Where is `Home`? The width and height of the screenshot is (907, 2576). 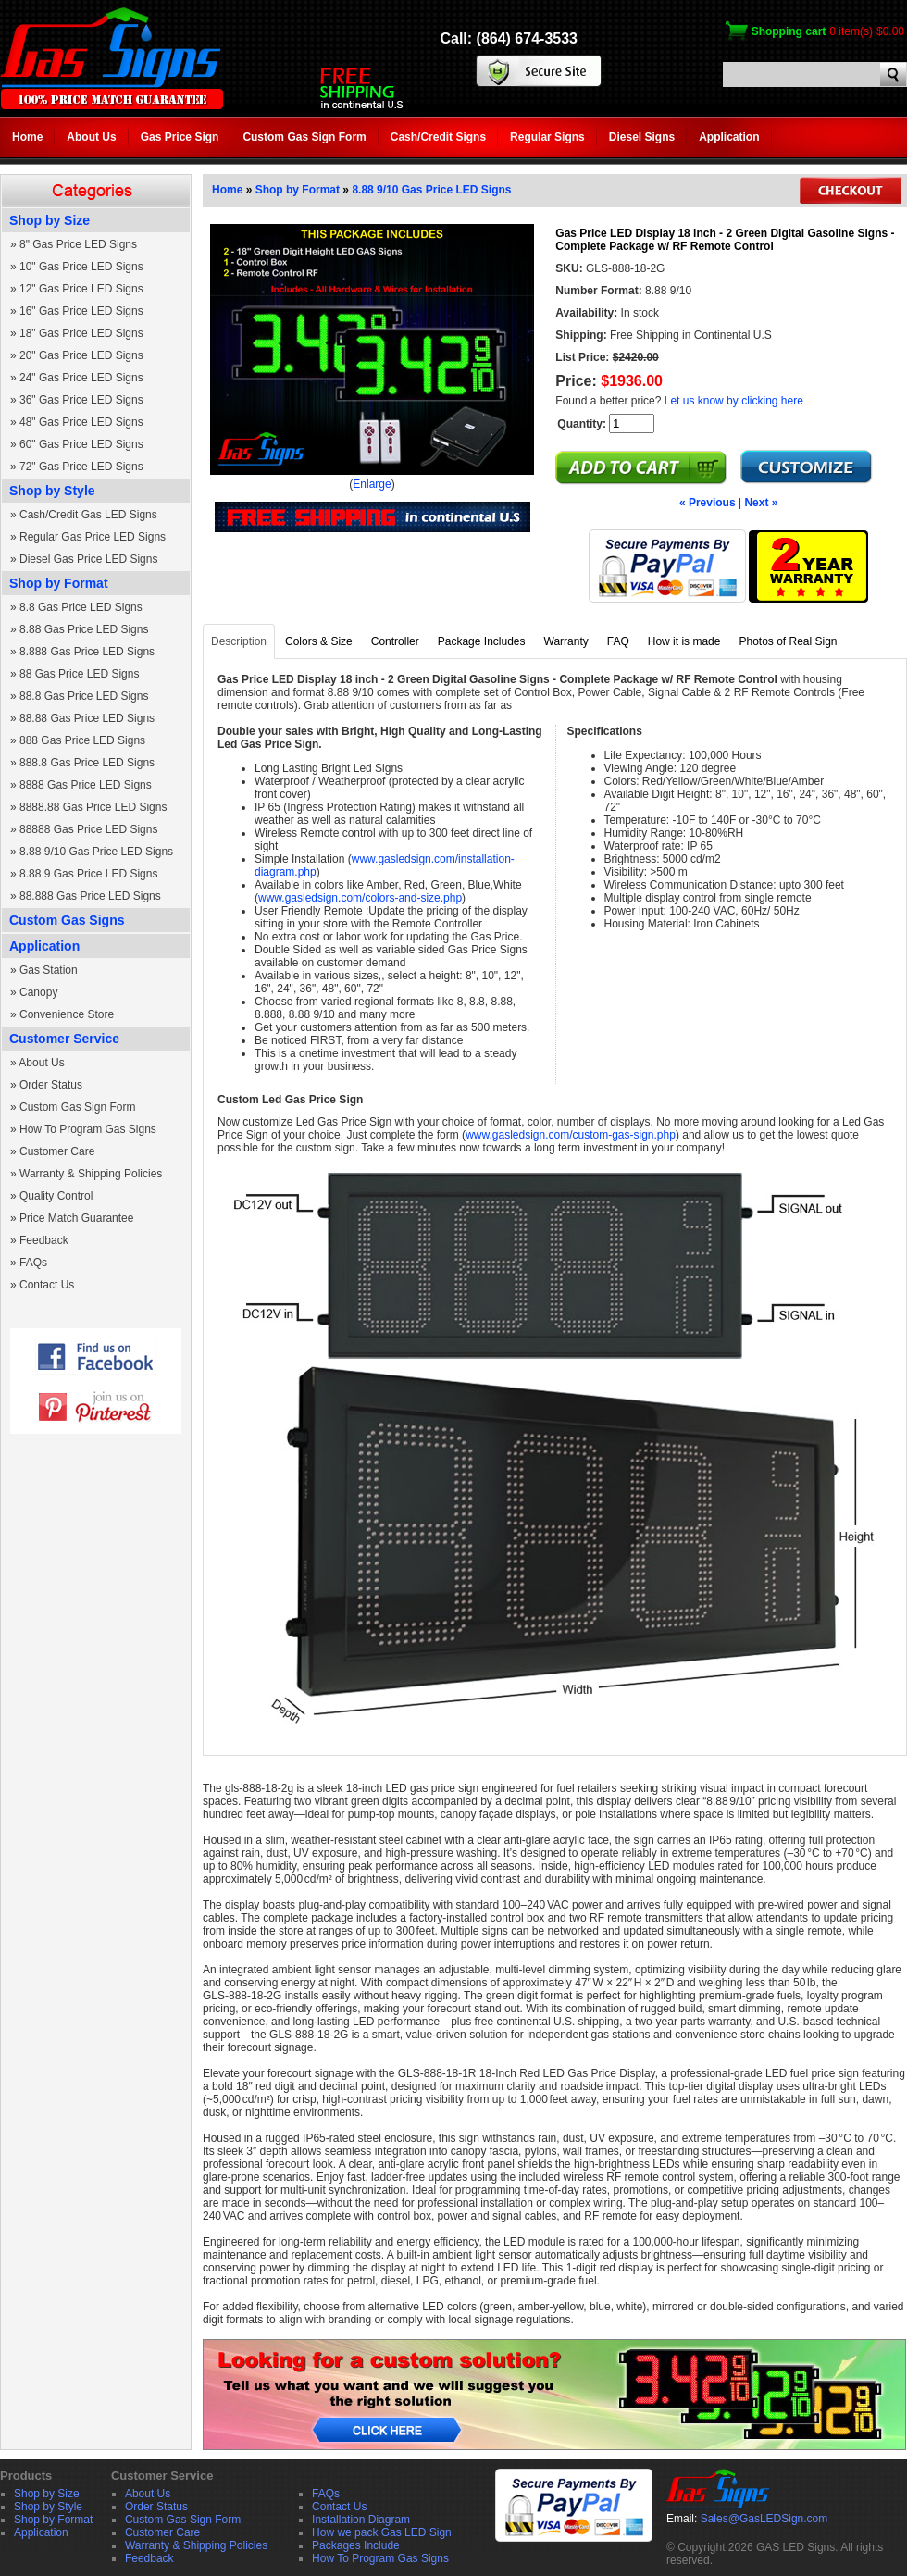
Home is located at coordinates (27, 137).